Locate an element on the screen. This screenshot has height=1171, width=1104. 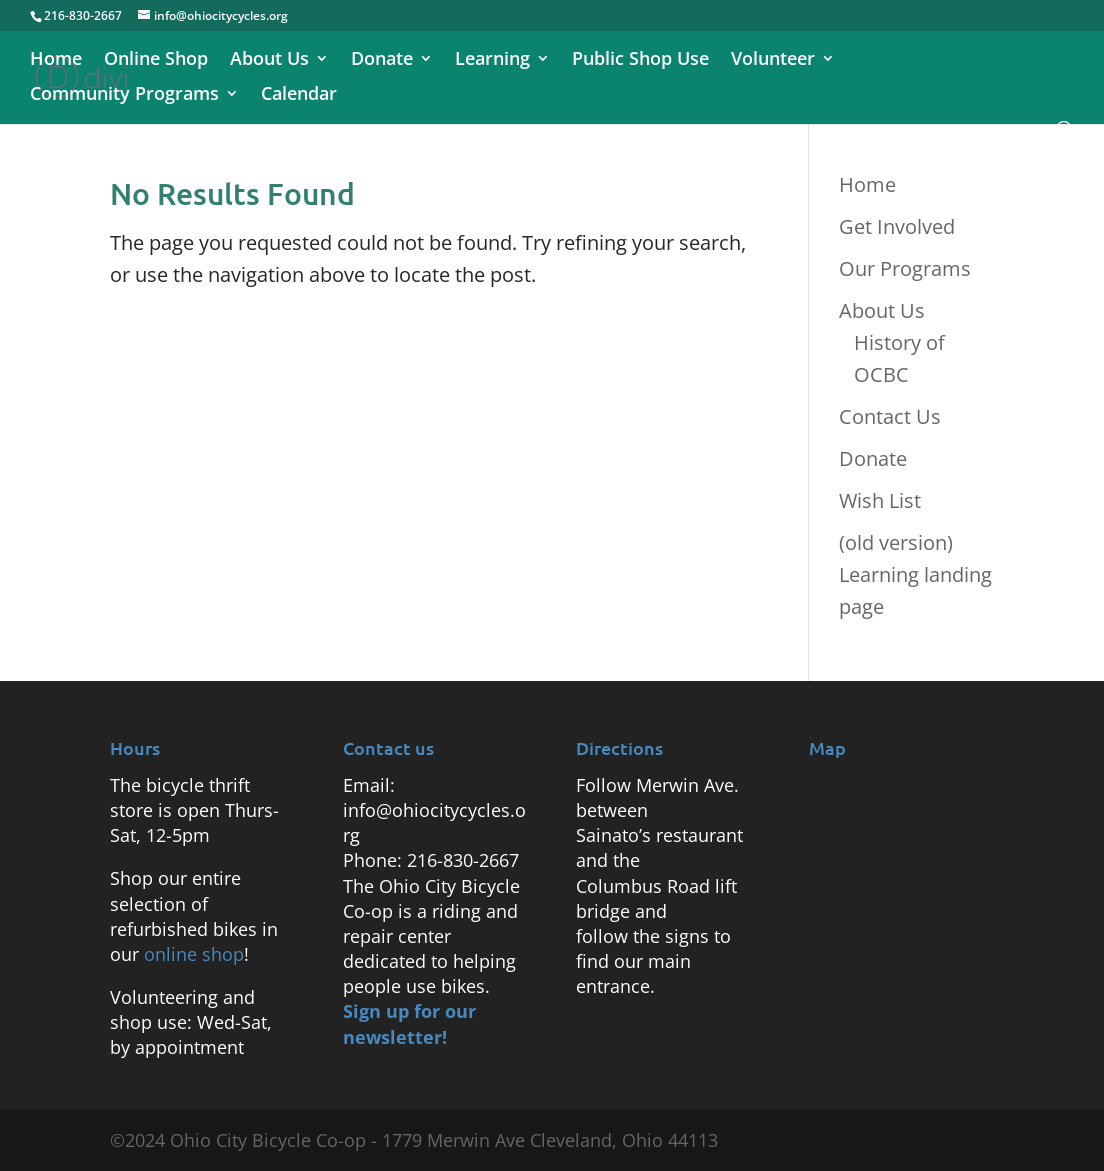
About Us is located at coordinates (269, 60).